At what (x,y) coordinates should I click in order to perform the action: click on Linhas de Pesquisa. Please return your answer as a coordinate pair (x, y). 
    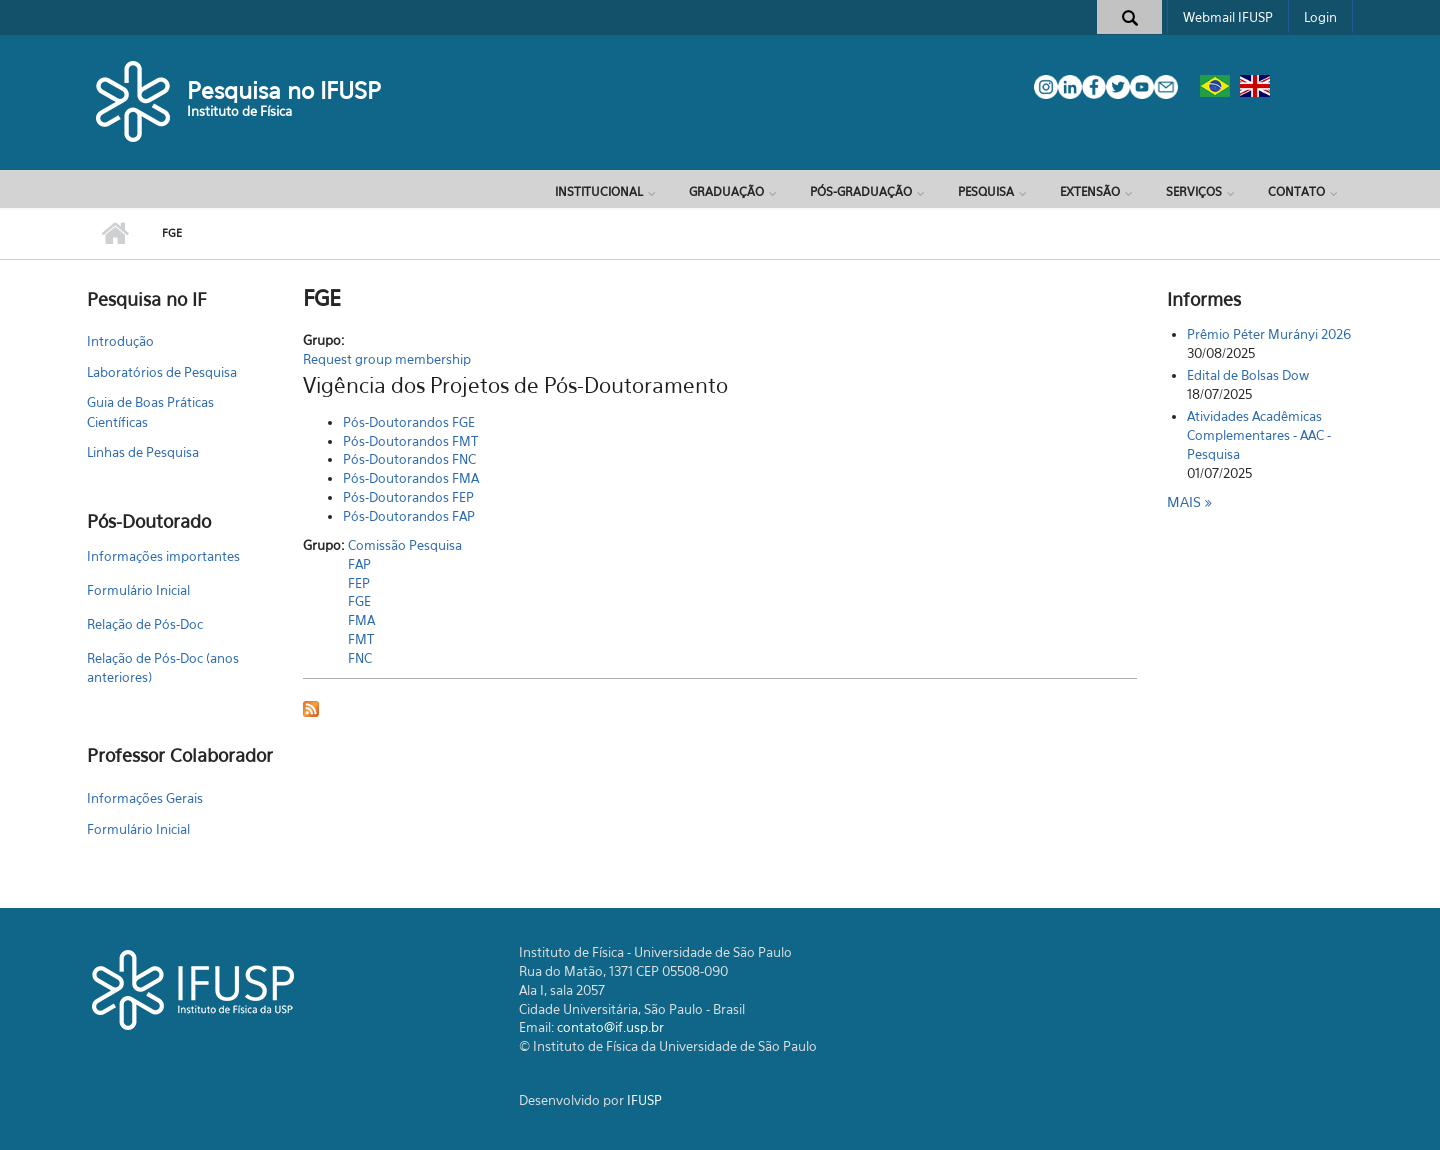
    Looking at the image, I should click on (143, 452).